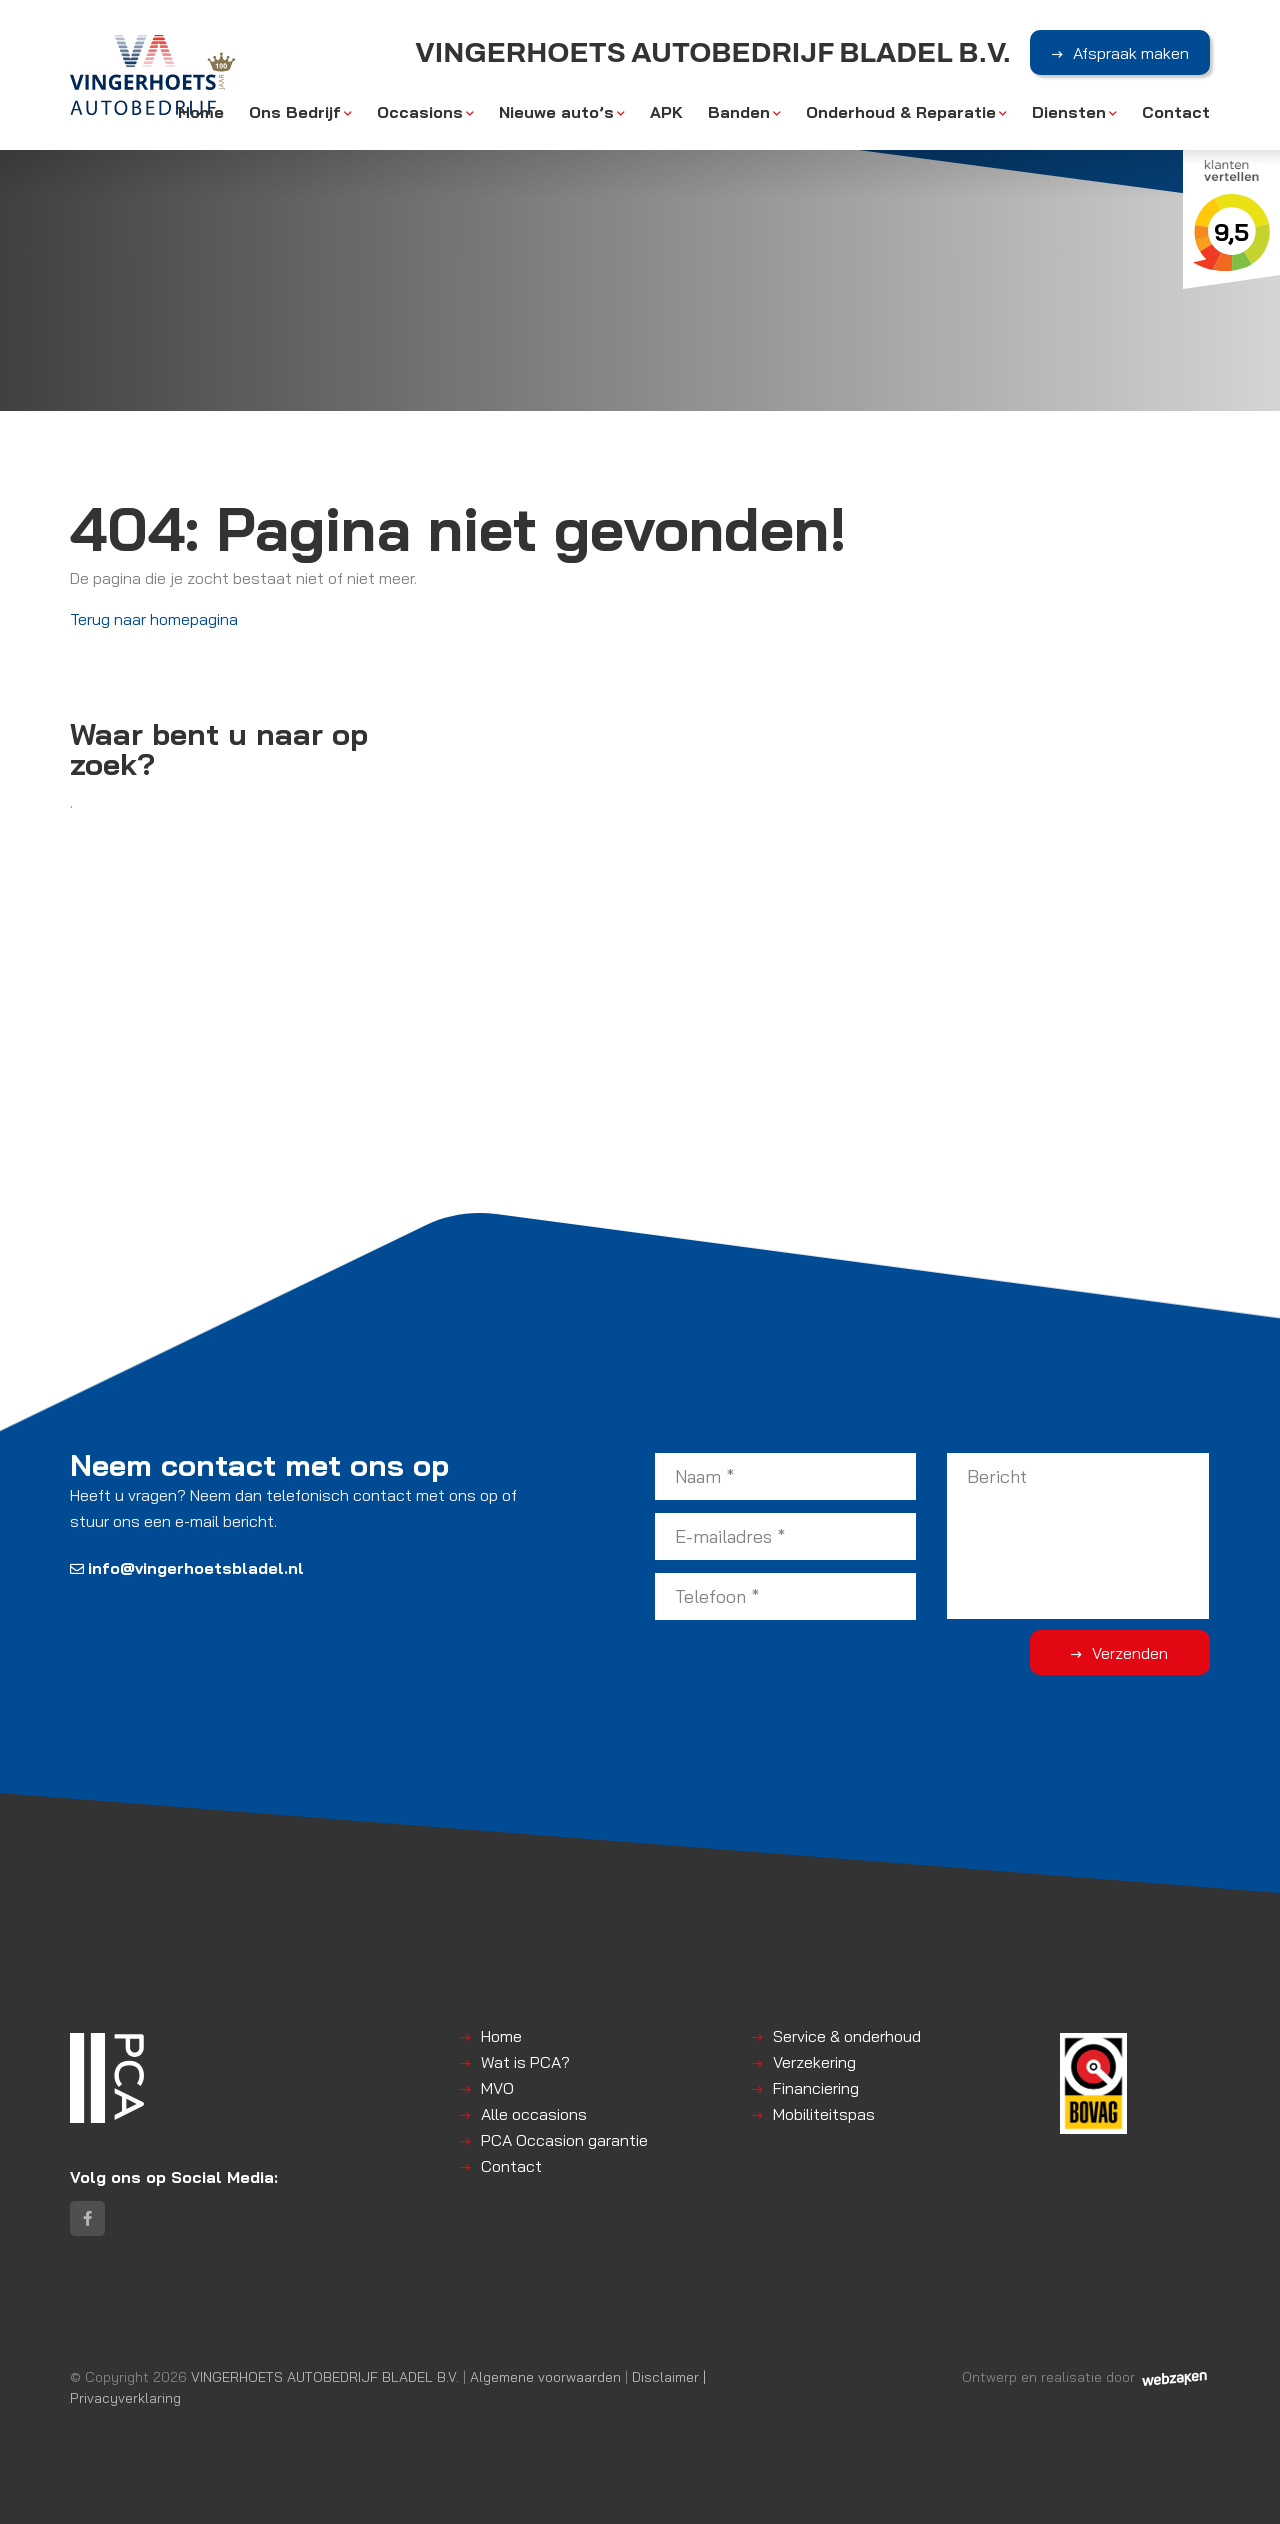  Describe the element at coordinates (497, 2088) in the screenshot. I see `MVO` at that location.